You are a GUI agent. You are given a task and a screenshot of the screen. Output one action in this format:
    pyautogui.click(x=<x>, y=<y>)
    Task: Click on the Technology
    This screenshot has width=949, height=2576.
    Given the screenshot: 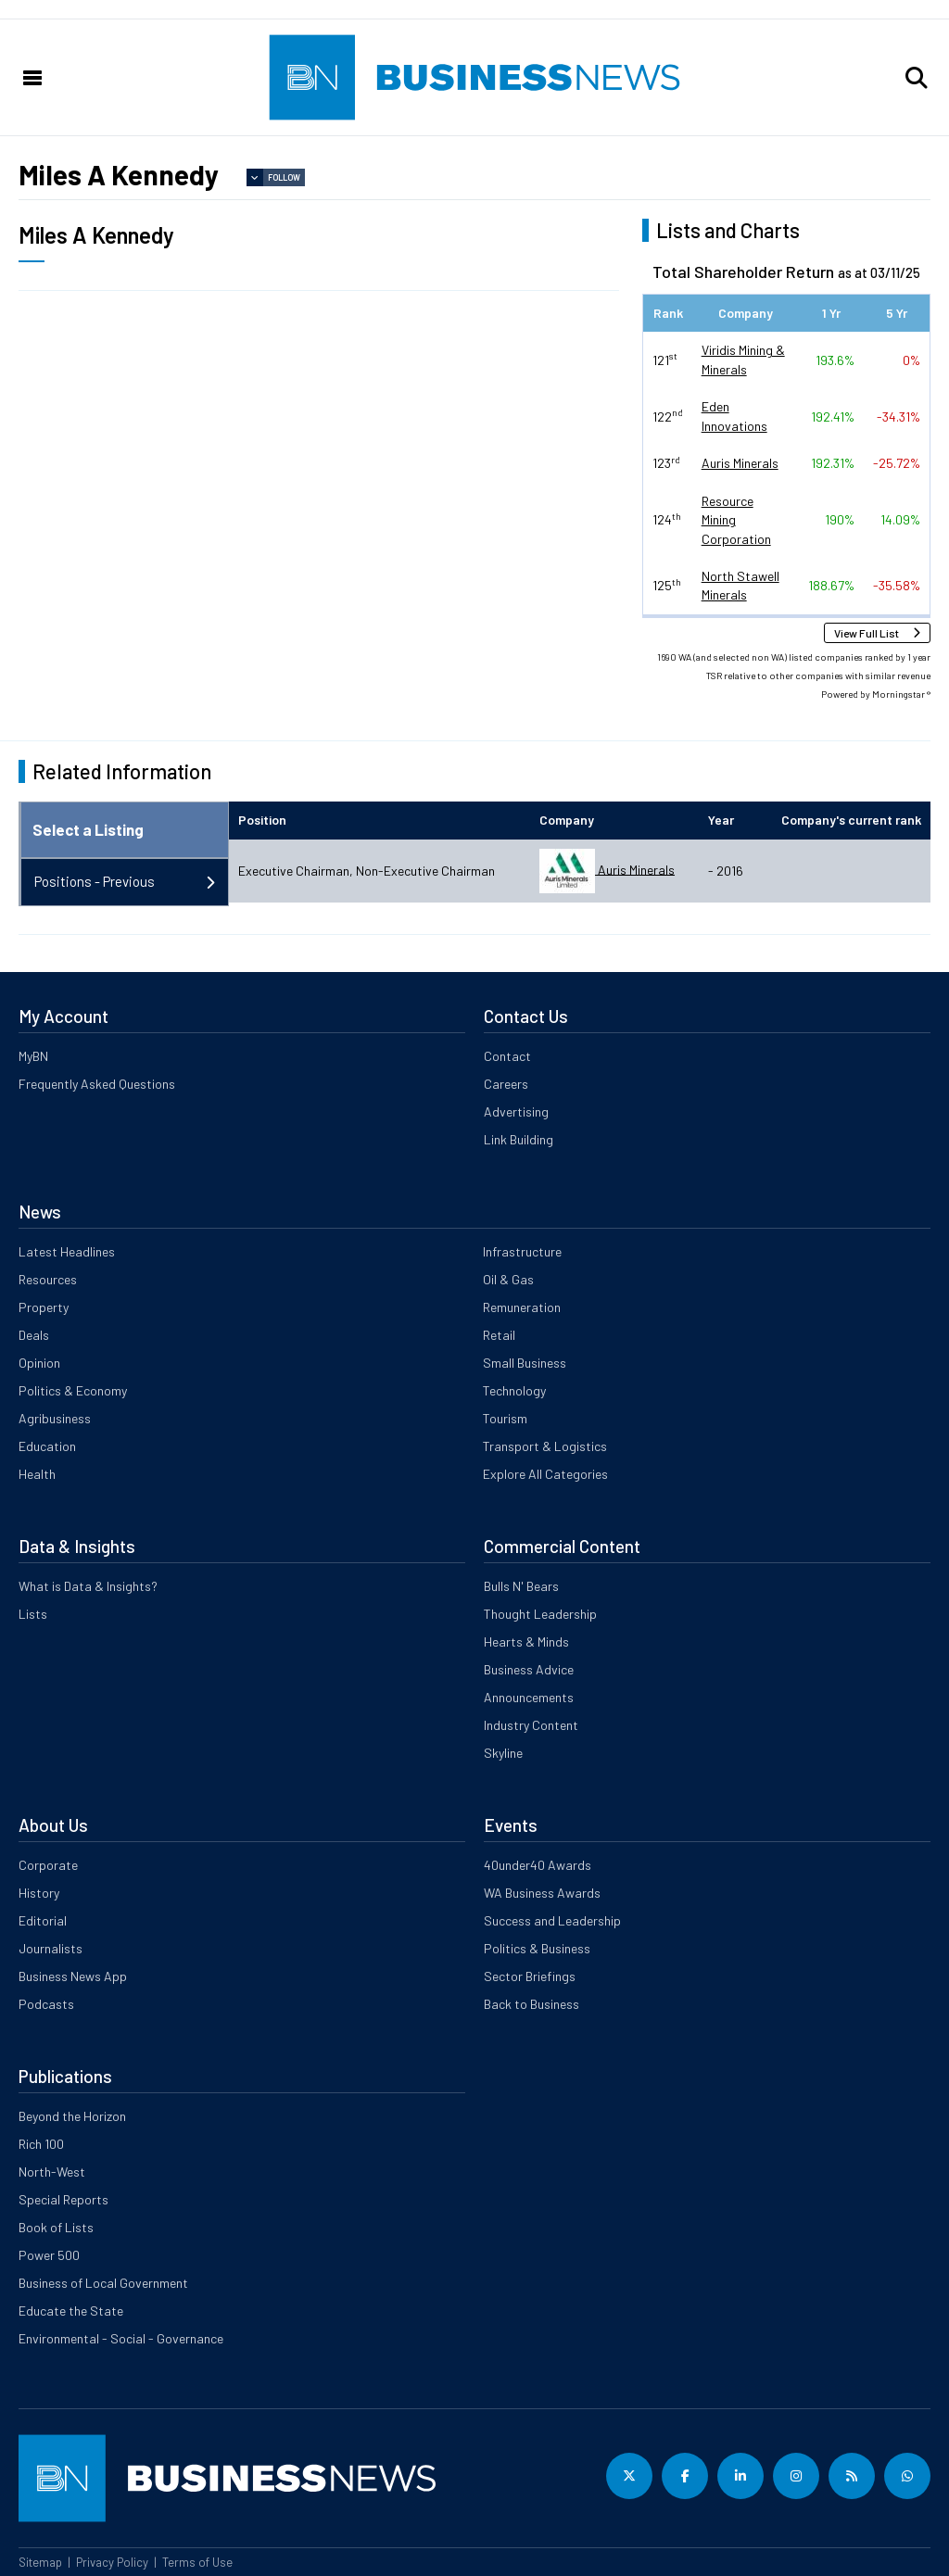 What is the action you would take?
    pyautogui.click(x=514, y=1390)
    